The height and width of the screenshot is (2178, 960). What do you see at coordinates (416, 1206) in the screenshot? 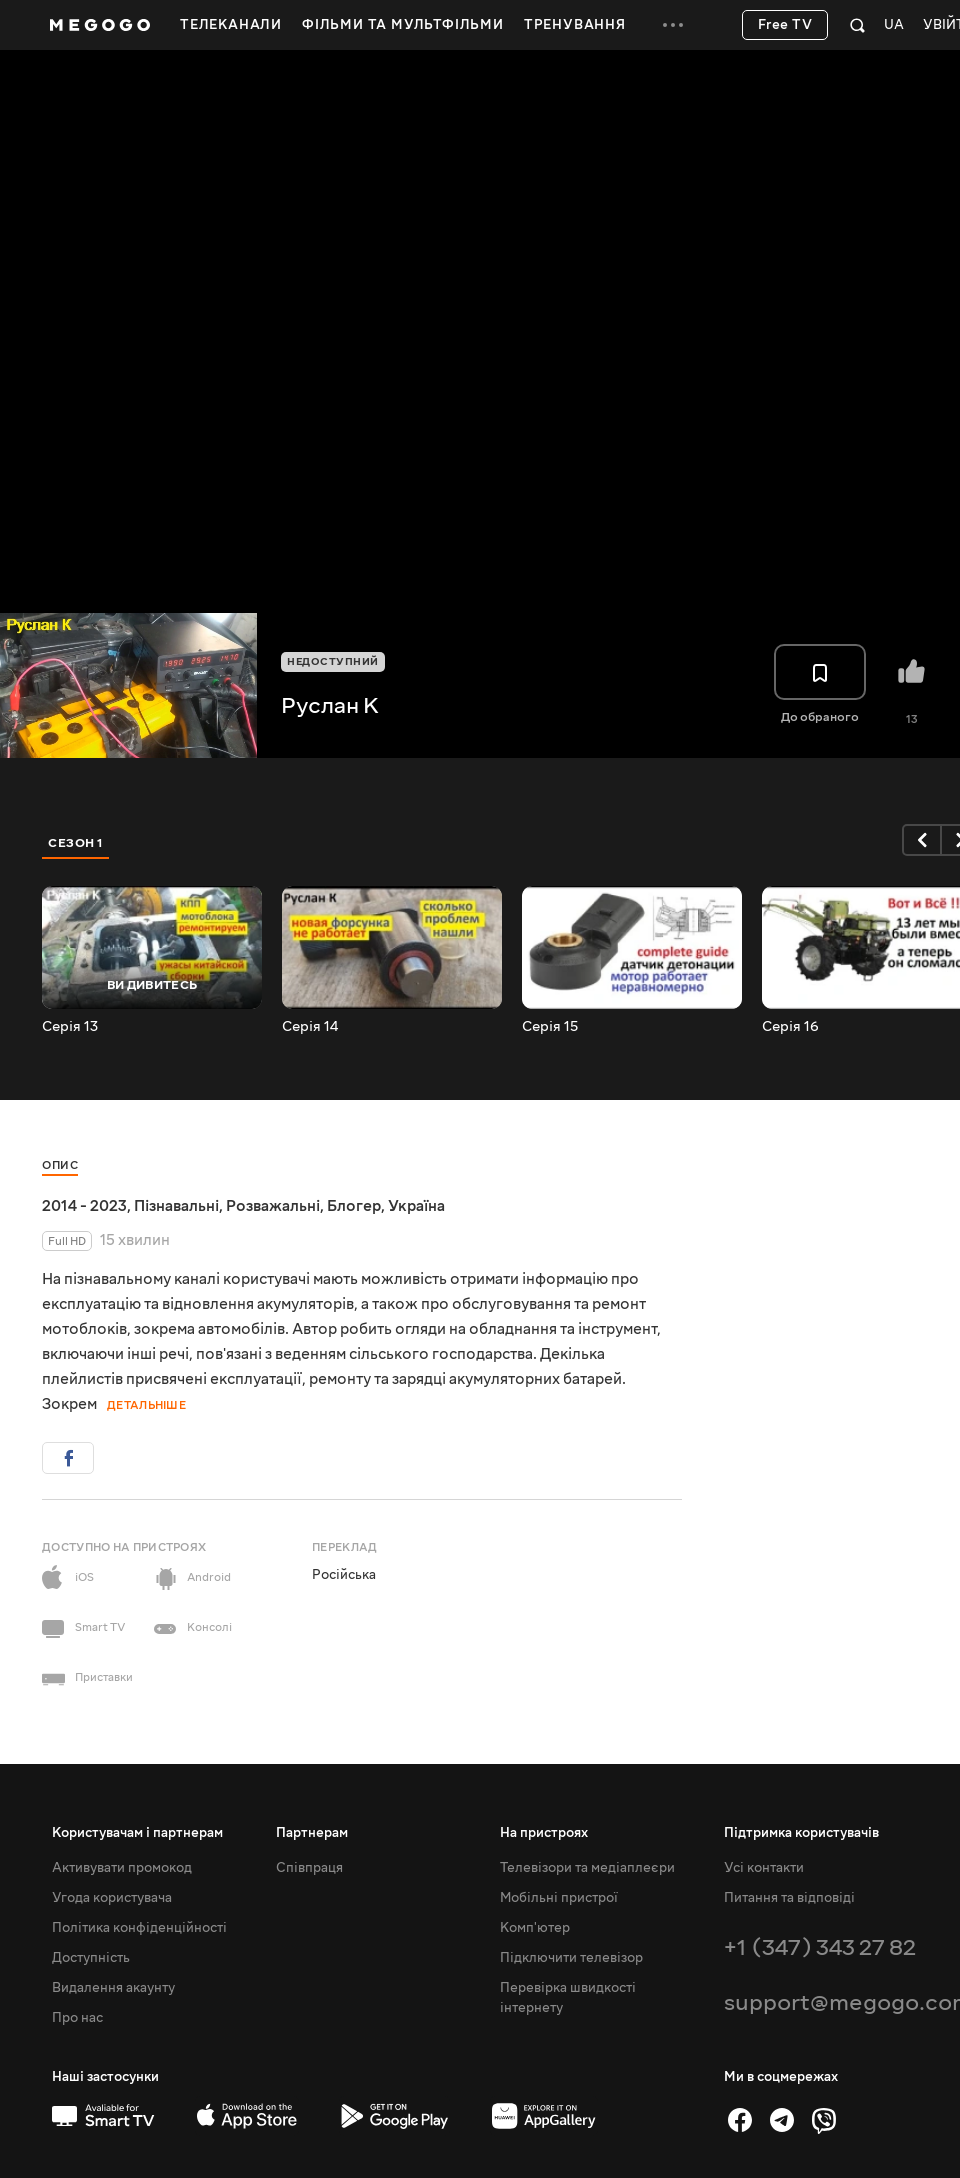
I see `Україна` at bounding box center [416, 1206].